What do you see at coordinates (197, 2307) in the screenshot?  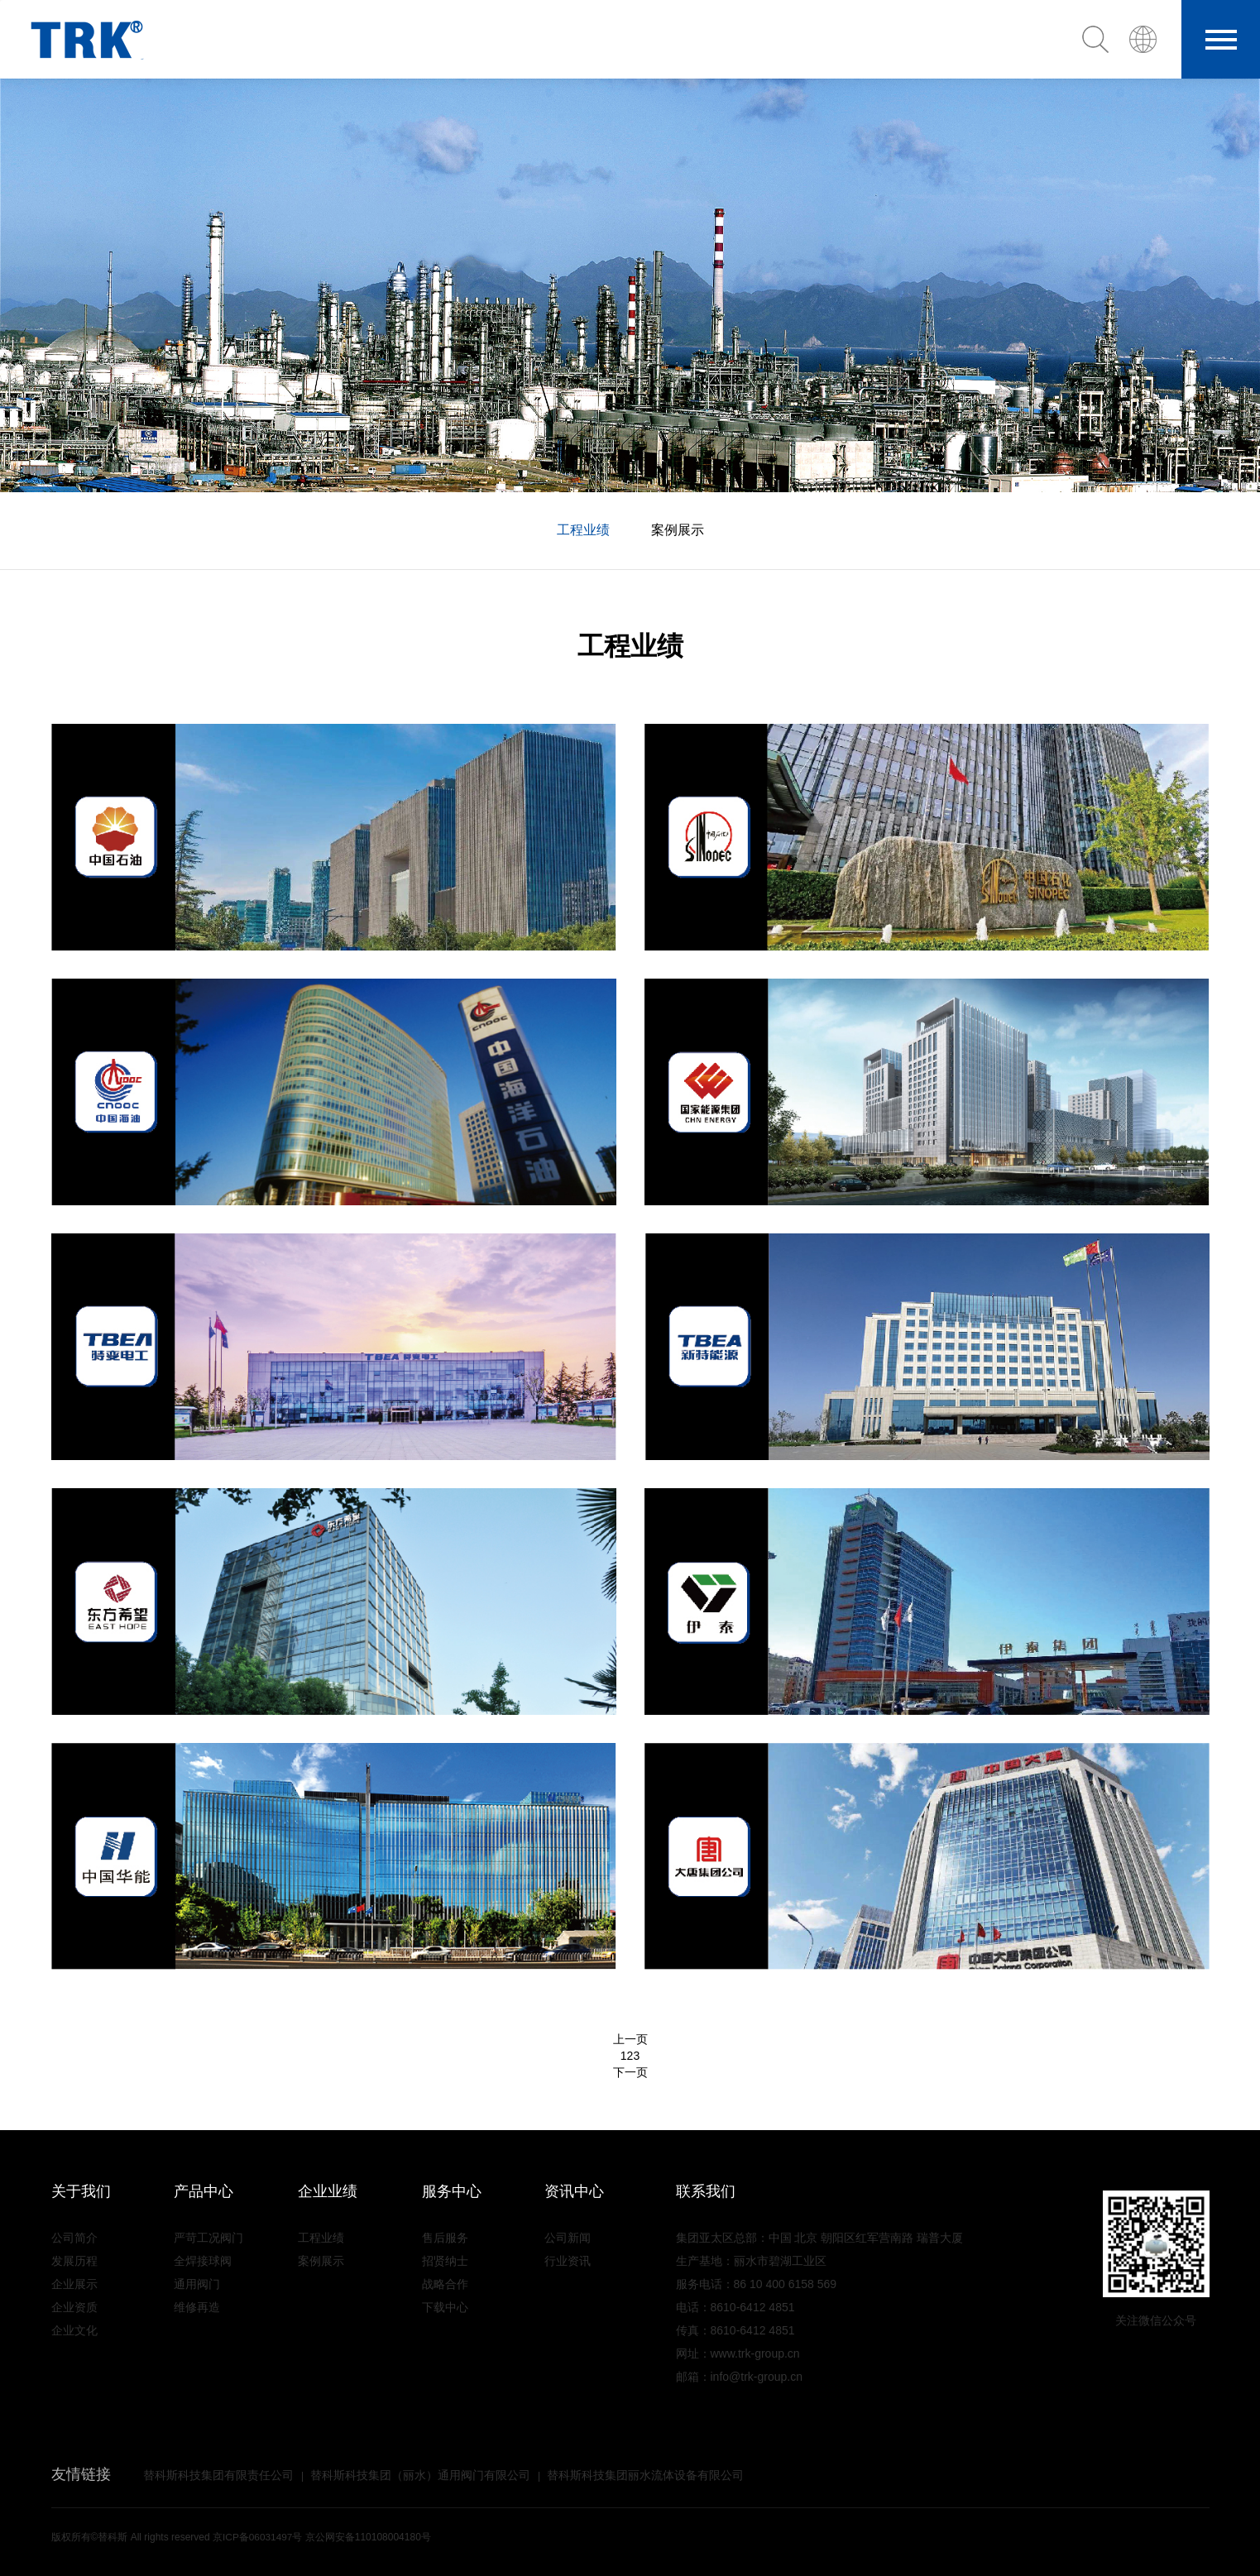 I see `维修再造` at bounding box center [197, 2307].